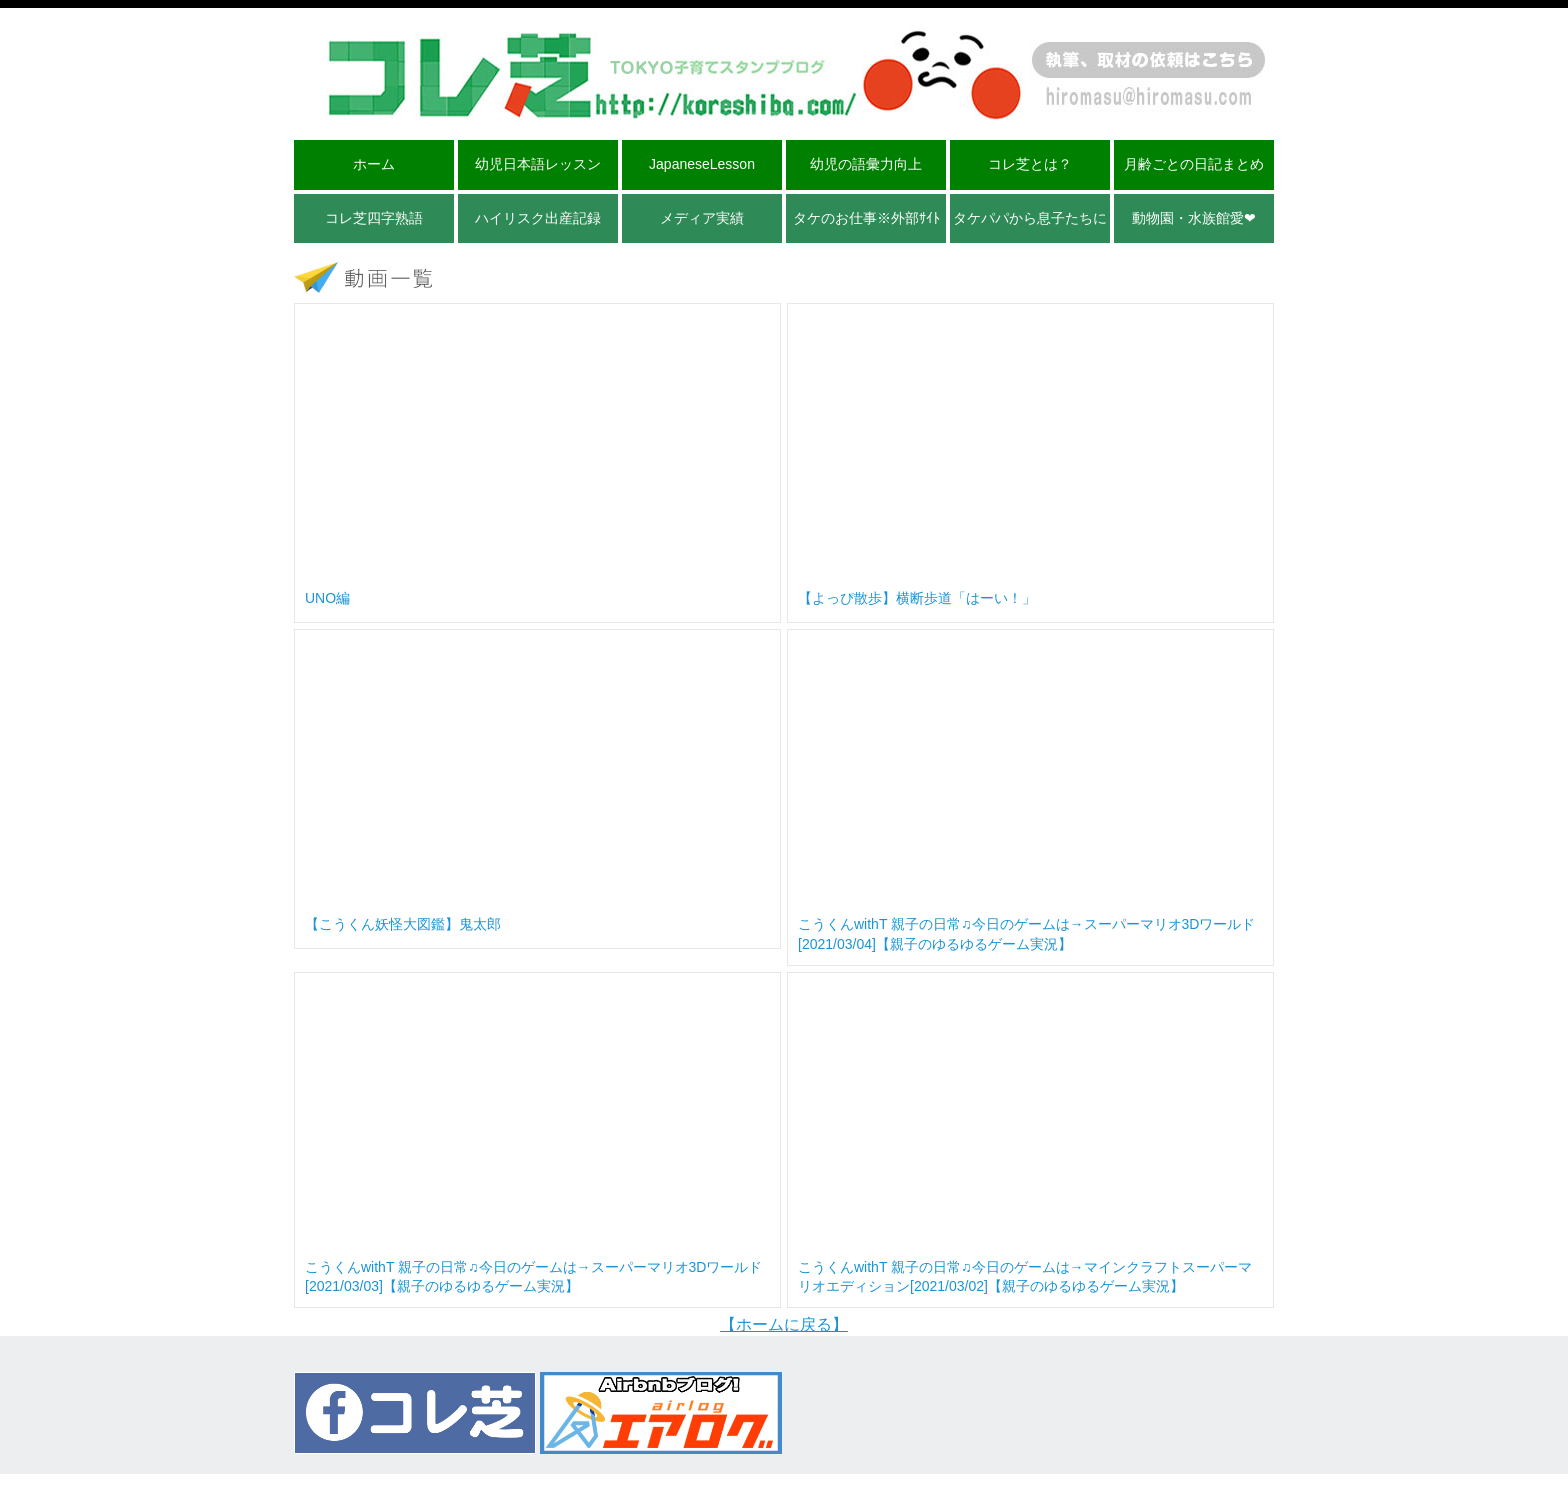 This screenshot has width=1568, height=1494. Describe the element at coordinates (866, 164) in the screenshot. I see `幼児の語彙力向上` at that location.